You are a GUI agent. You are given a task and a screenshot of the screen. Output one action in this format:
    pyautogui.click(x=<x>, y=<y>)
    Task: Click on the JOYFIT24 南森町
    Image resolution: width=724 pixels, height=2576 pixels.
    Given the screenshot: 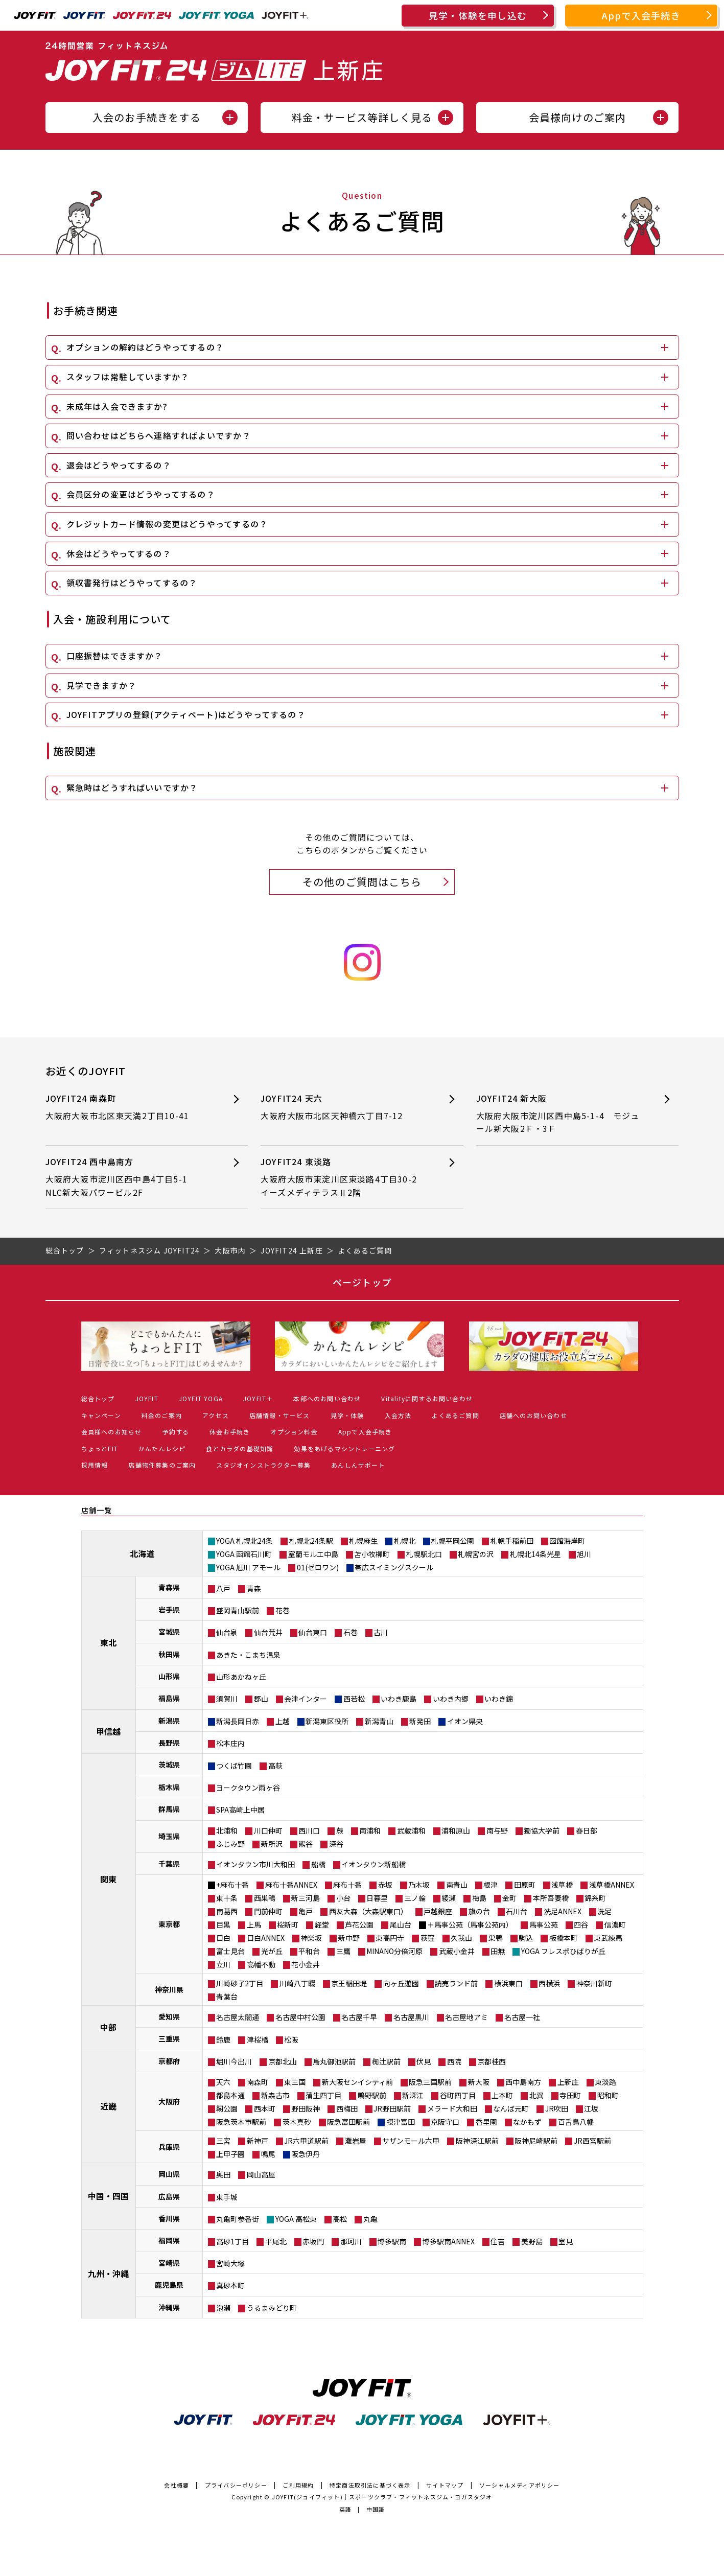 What is the action you would take?
    pyautogui.click(x=128, y=1107)
    